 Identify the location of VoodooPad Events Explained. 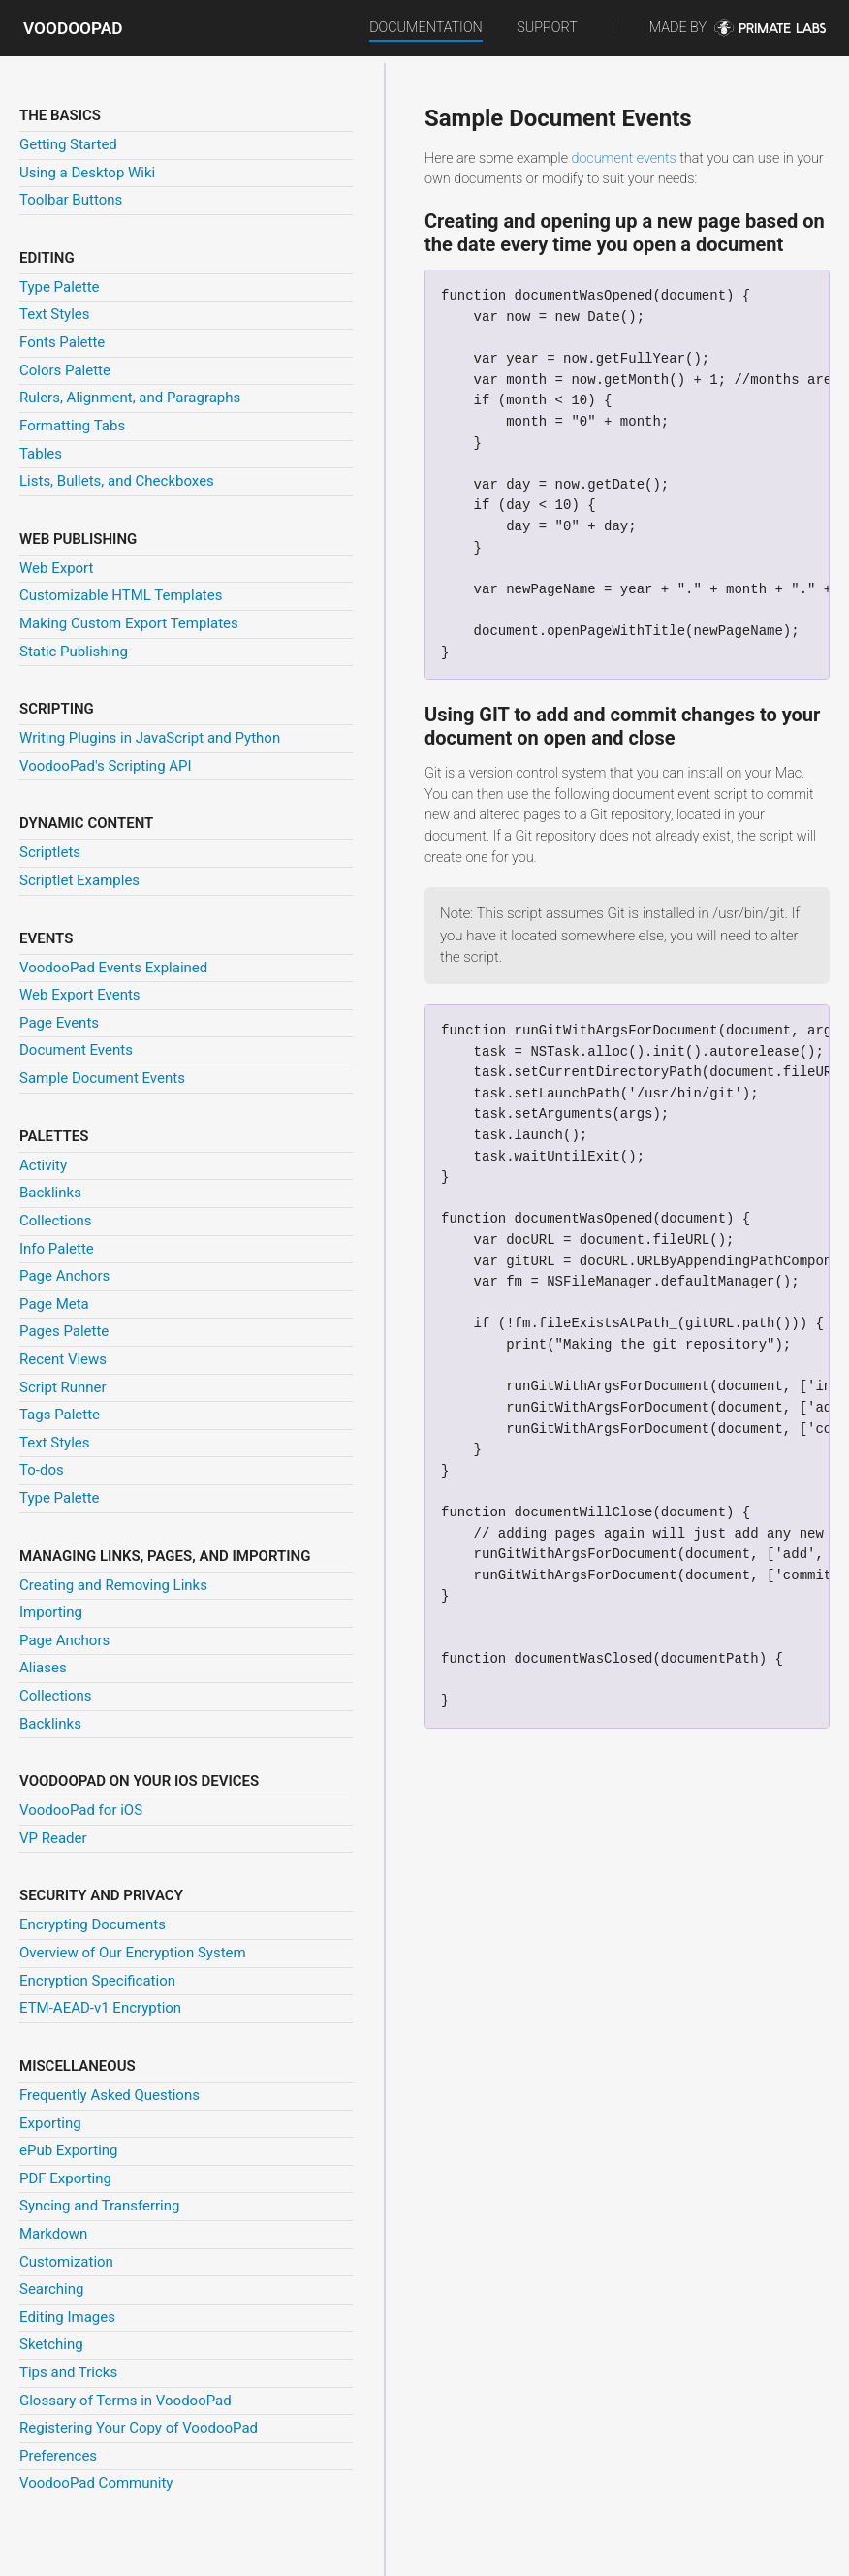
(113, 967).